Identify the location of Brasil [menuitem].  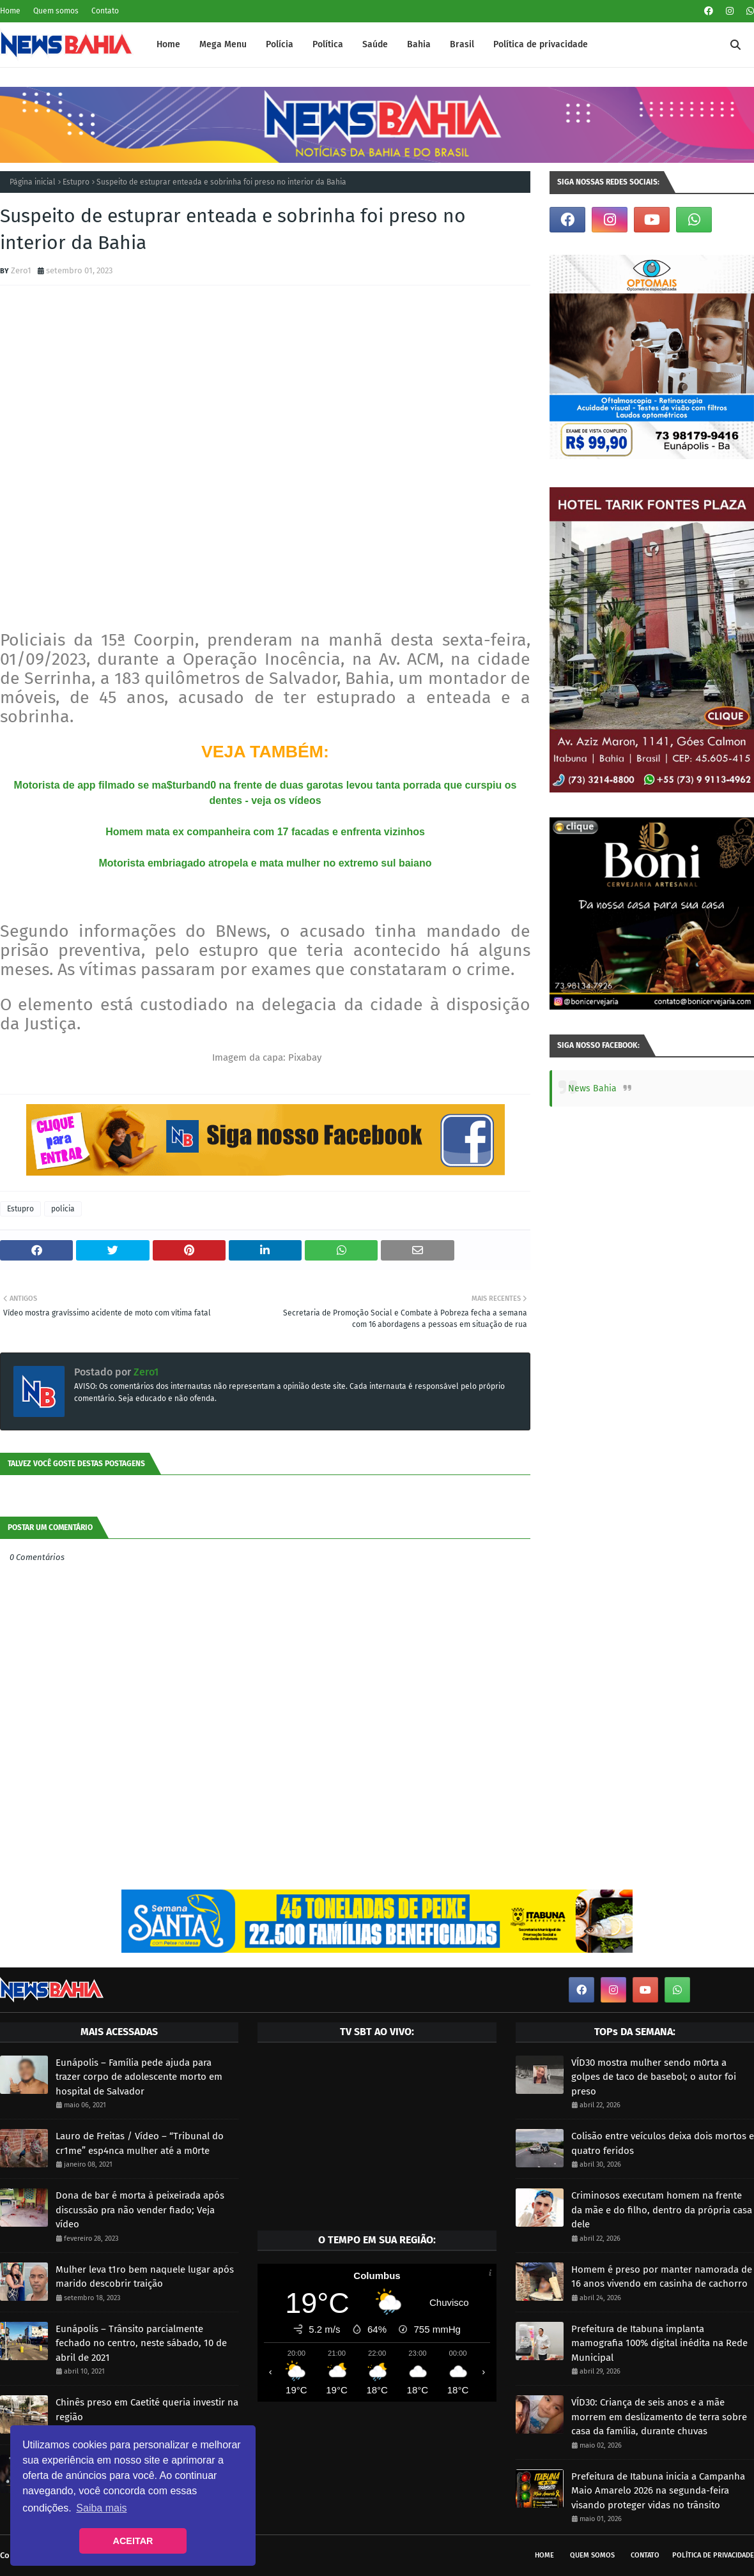
(462, 44).